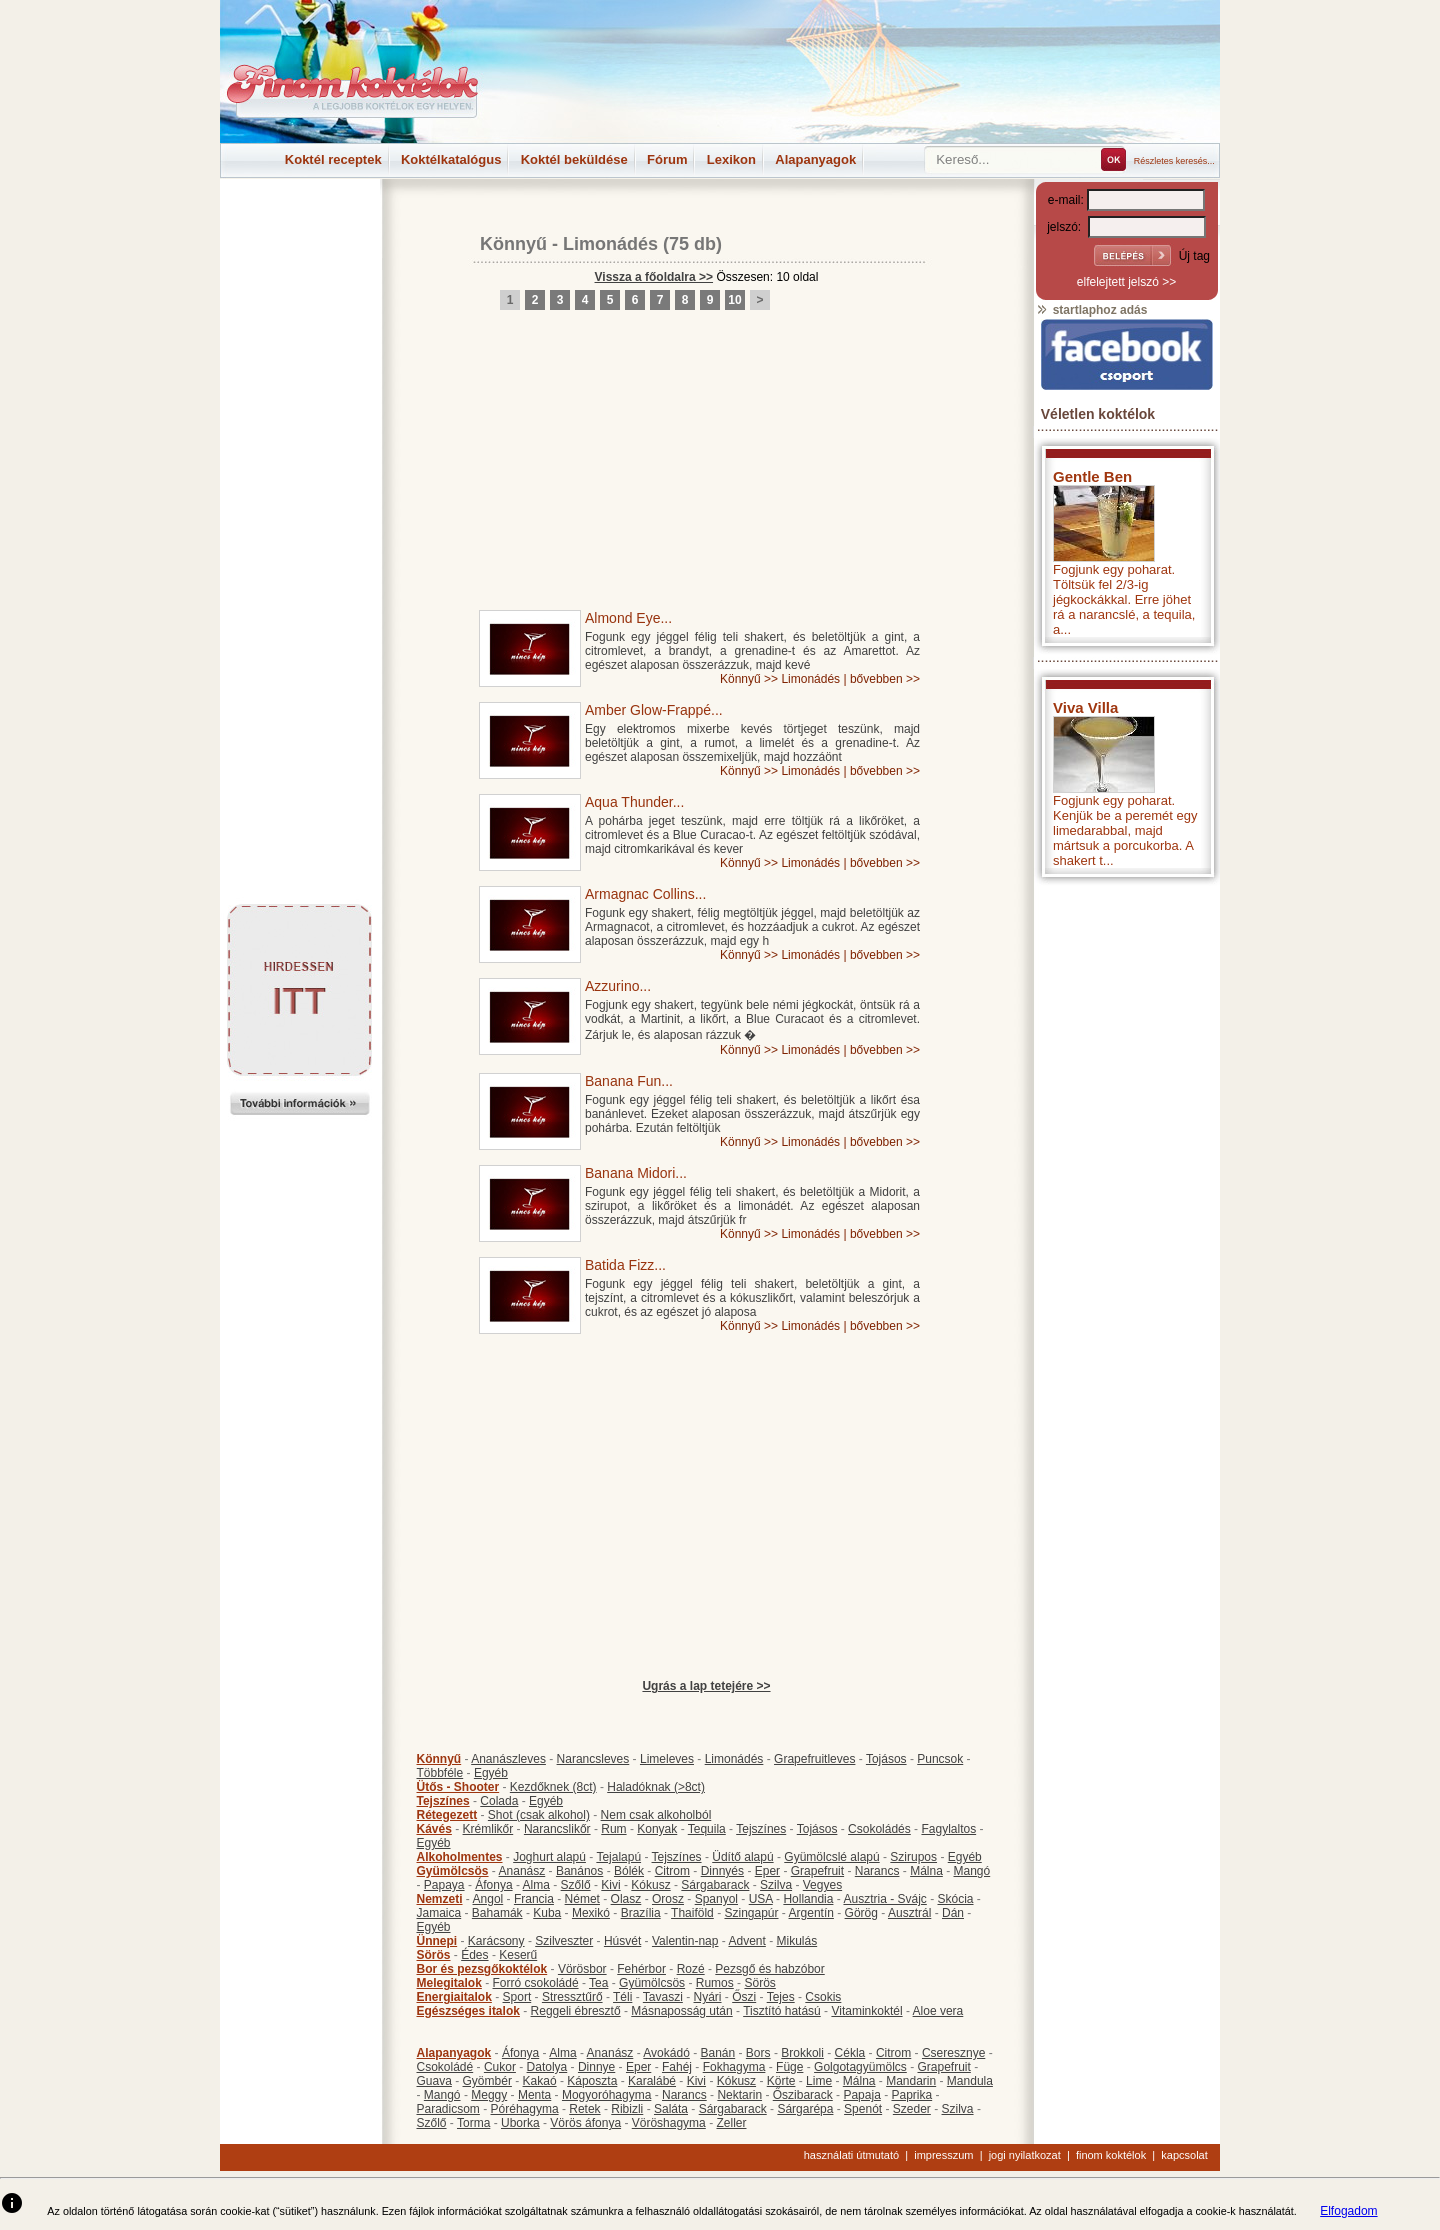  Describe the element at coordinates (803, 2095) in the screenshot. I see `Őszibarack` at that location.